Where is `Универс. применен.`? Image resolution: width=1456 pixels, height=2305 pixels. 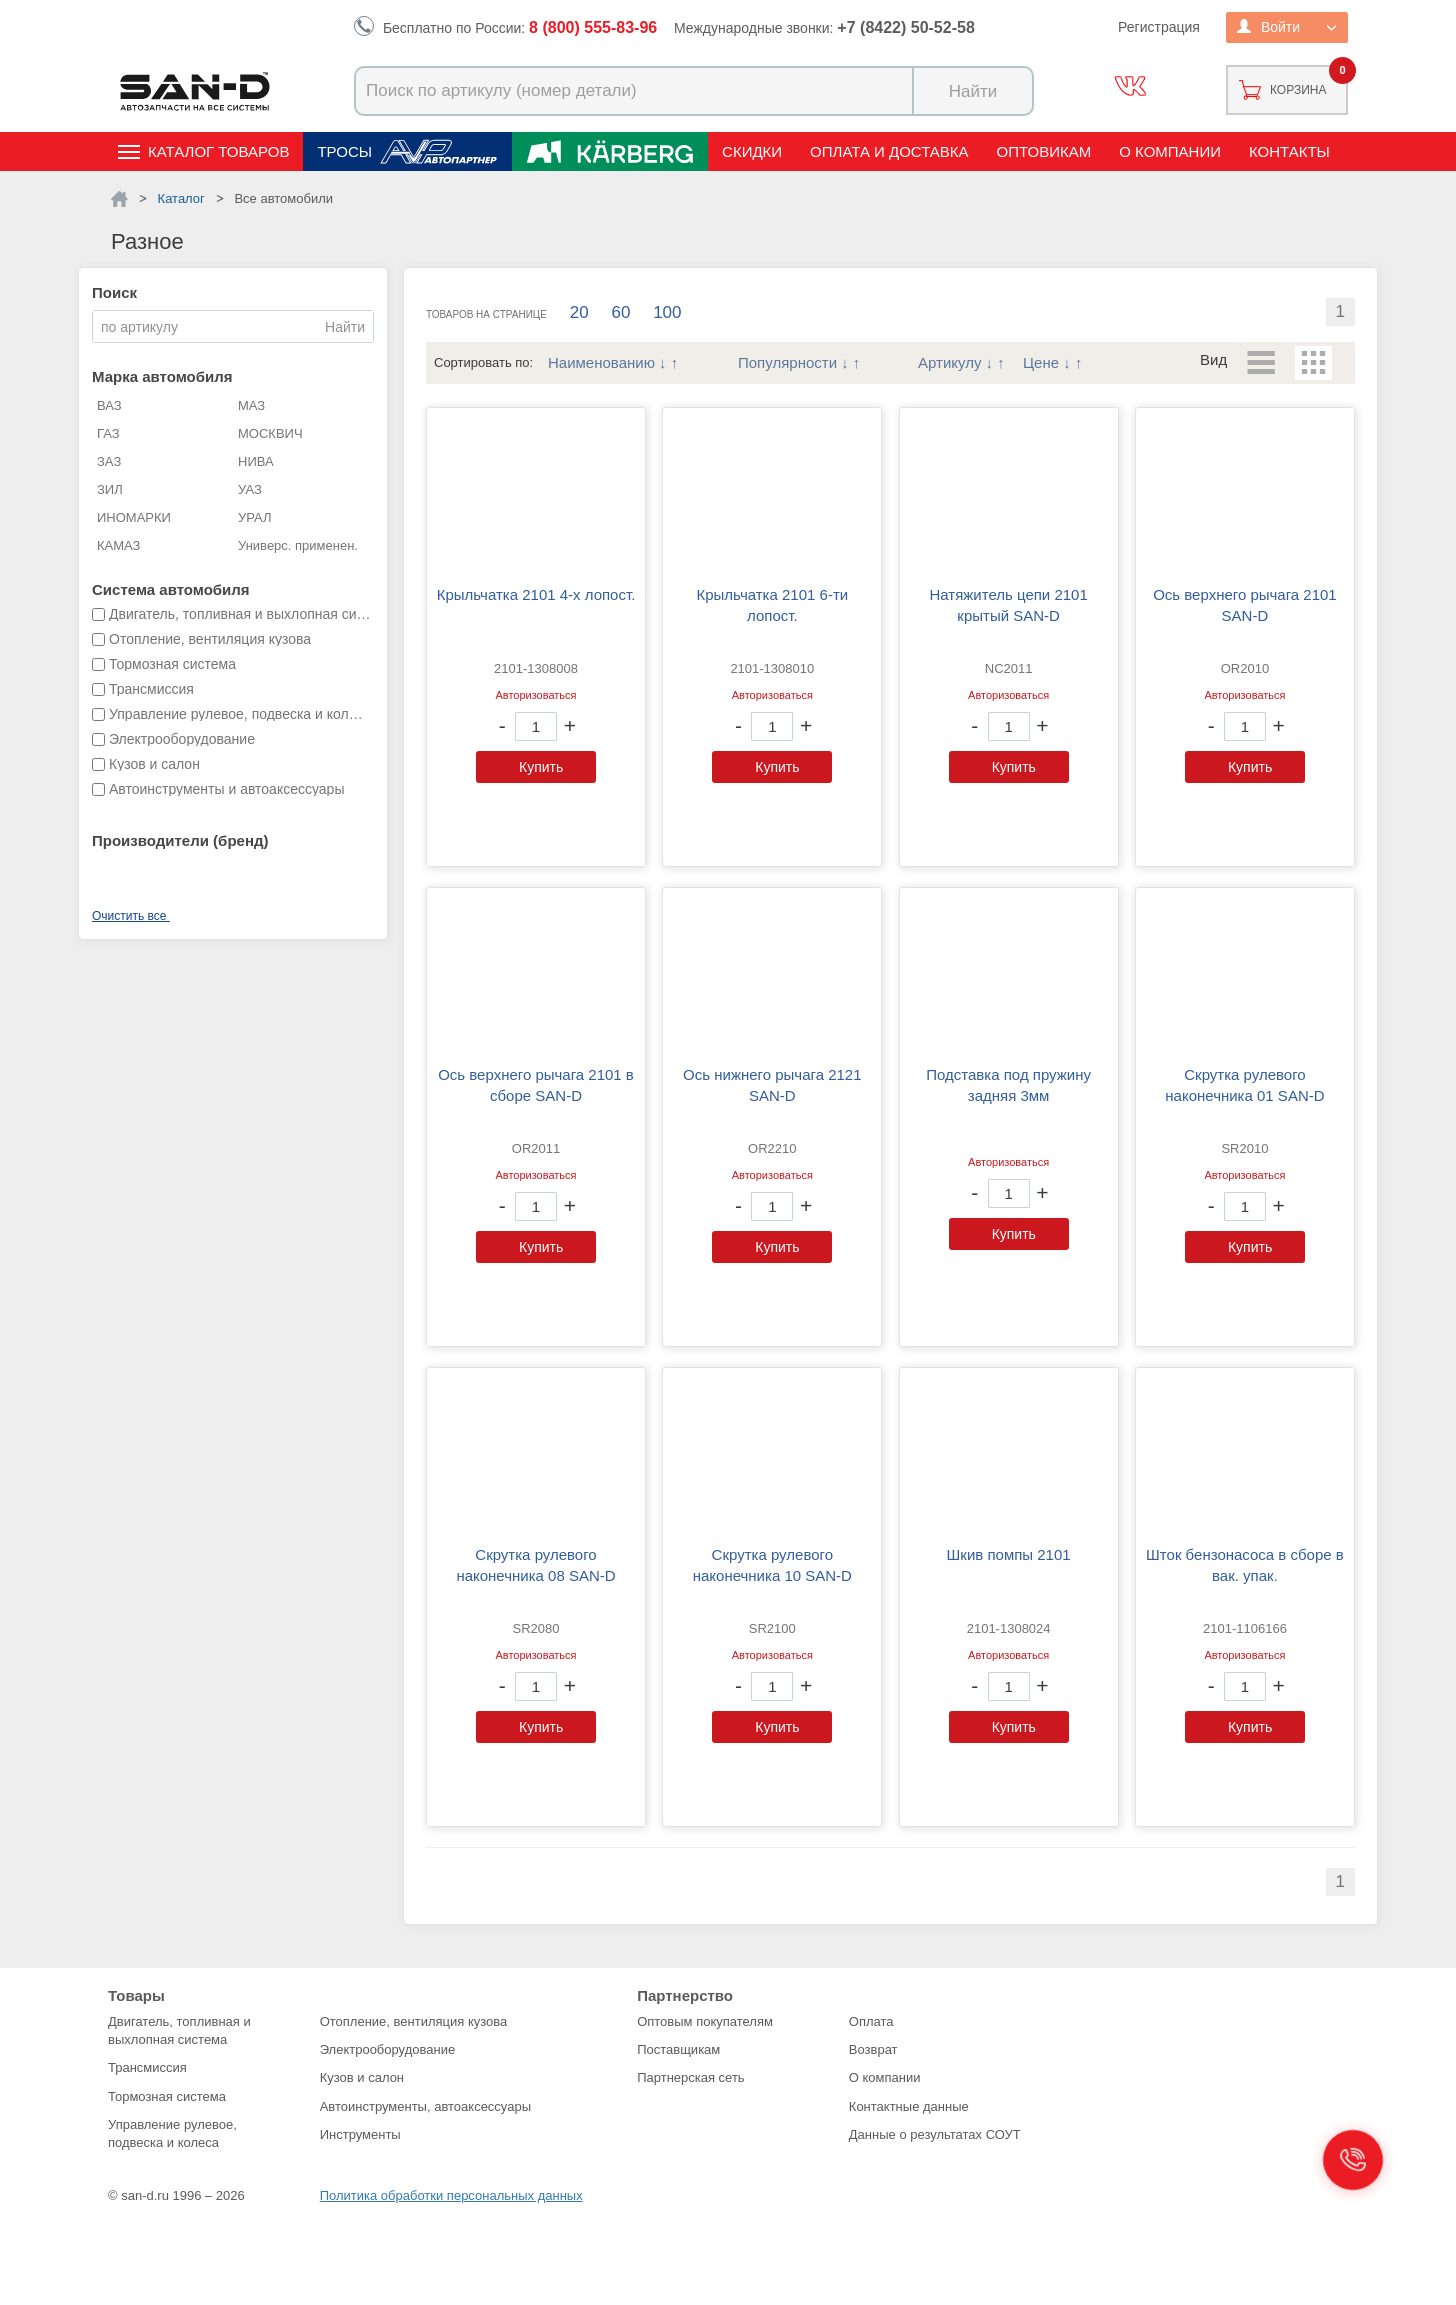 Универс. применен. is located at coordinates (298, 545).